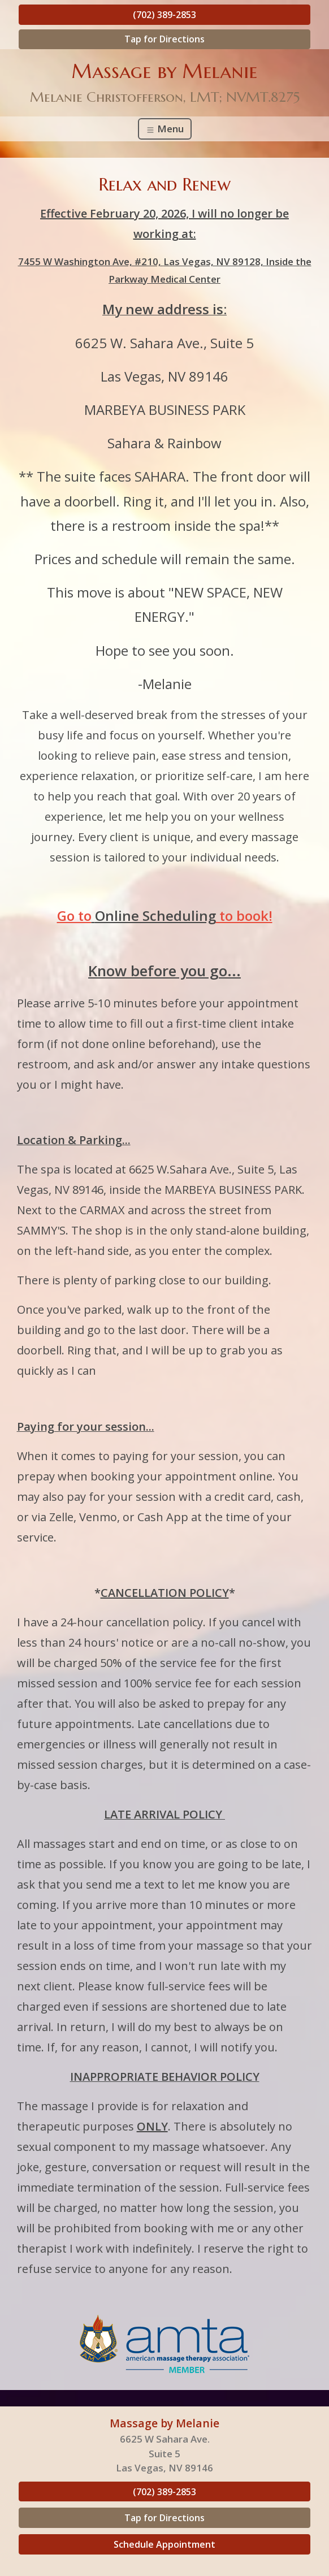 This screenshot has width=329, height=2576. Describe the element at coordinates (164, 14) in the screenshot. I see `(702) 389-2853` at that location.